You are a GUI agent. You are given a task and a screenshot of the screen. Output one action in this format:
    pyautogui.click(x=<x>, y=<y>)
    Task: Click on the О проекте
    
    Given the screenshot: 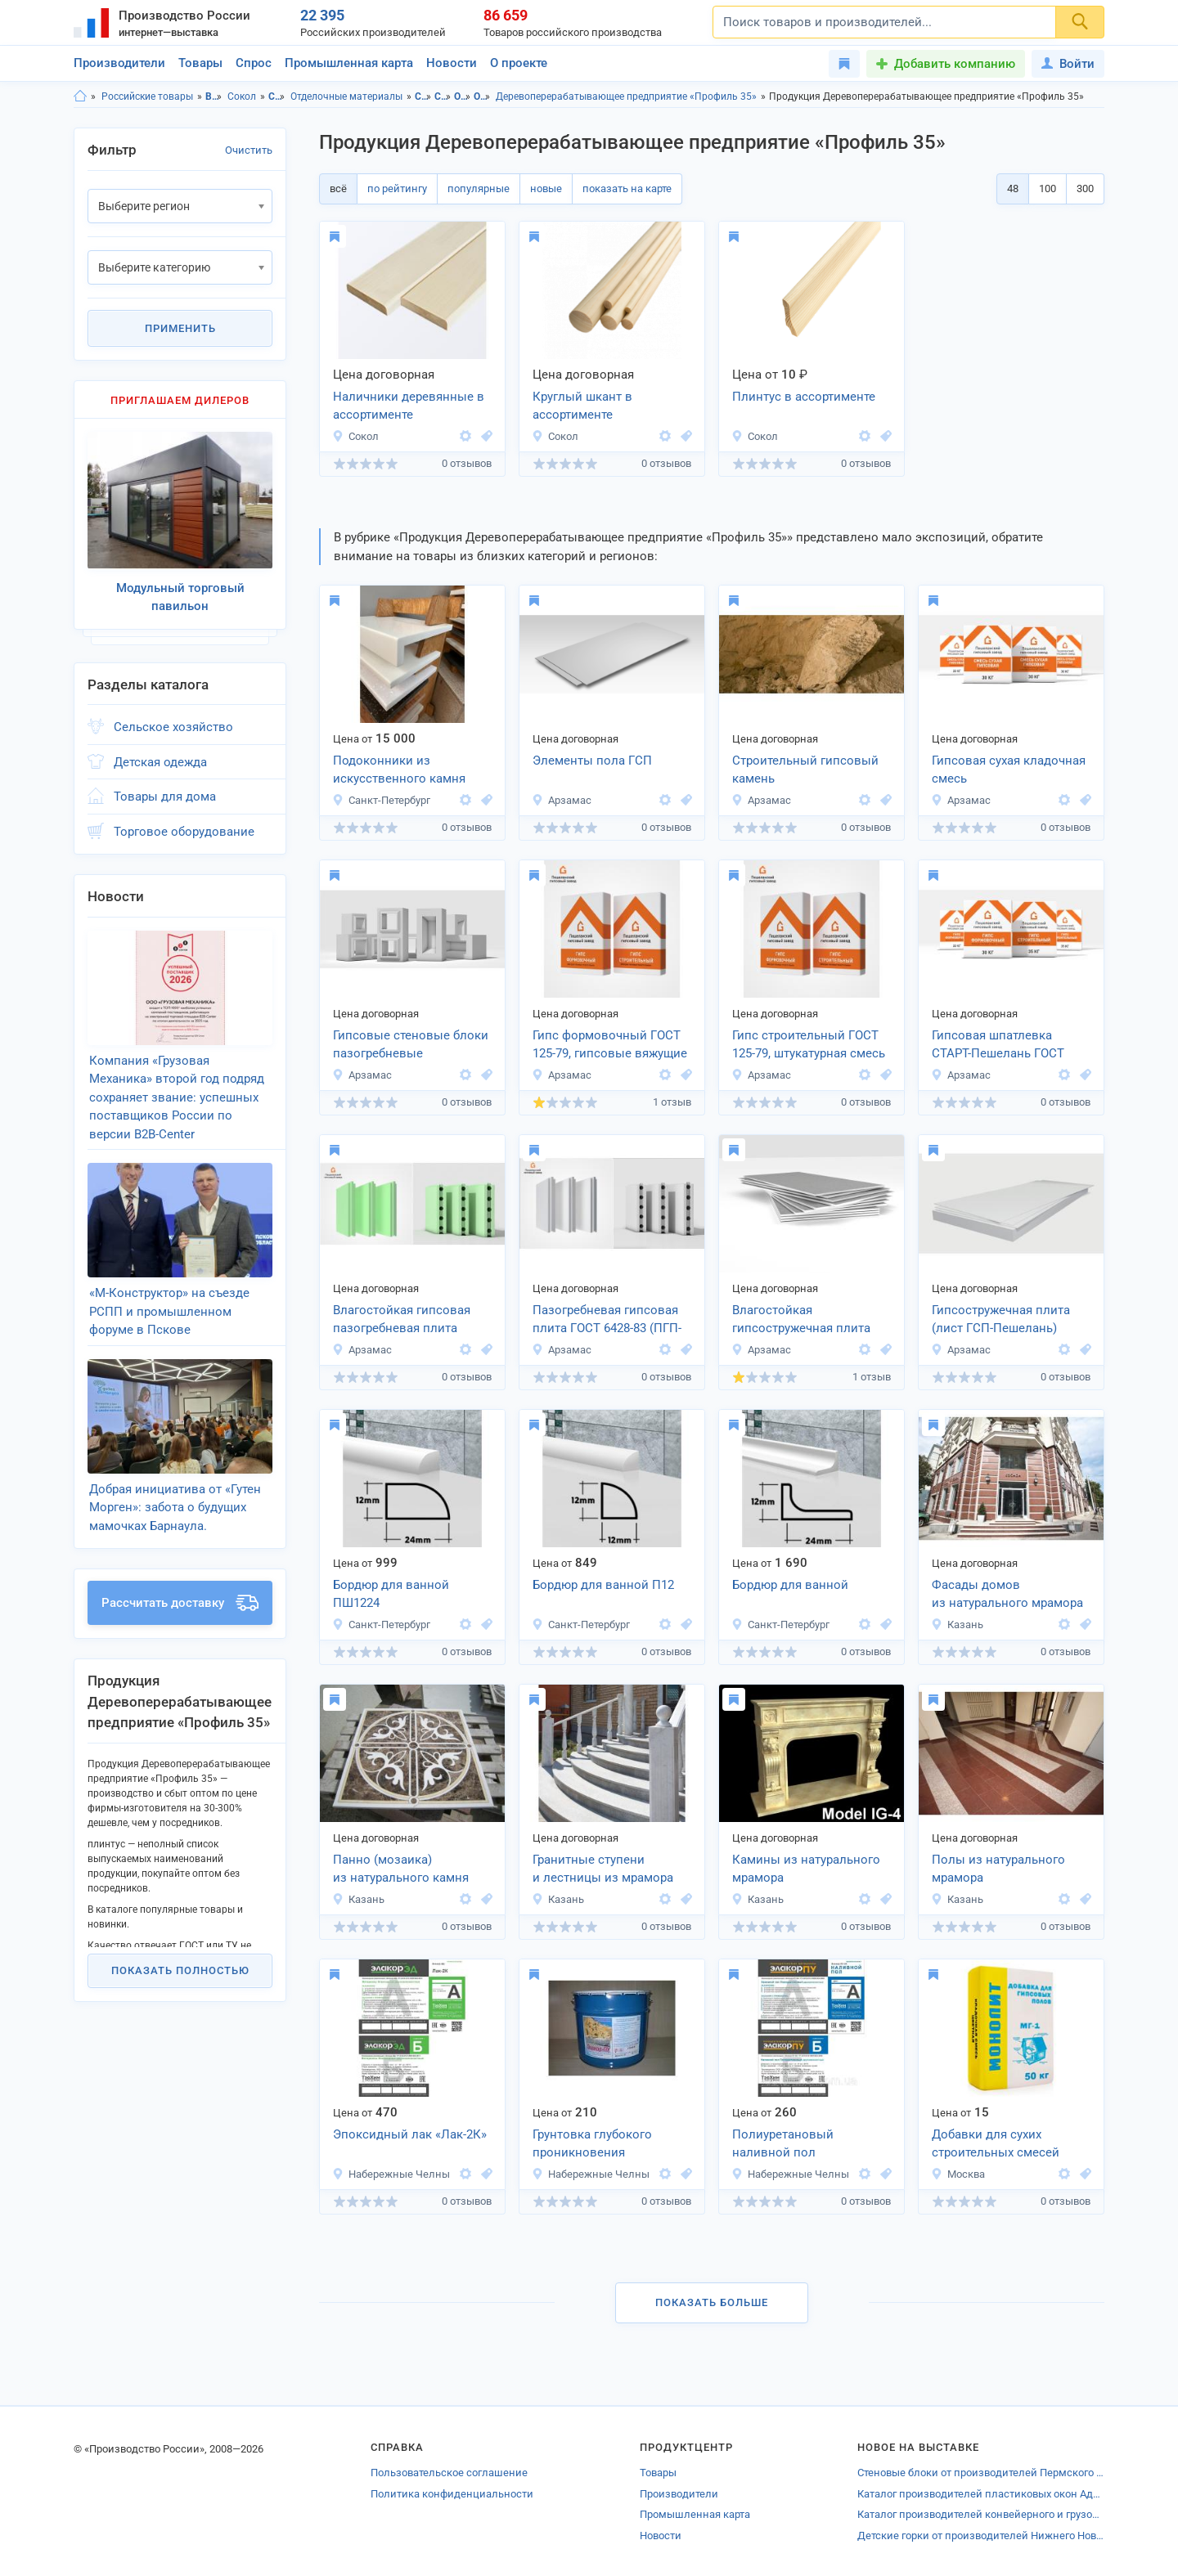 What is the action you would take?
    pyautogui.click(x=518, y=63)
    